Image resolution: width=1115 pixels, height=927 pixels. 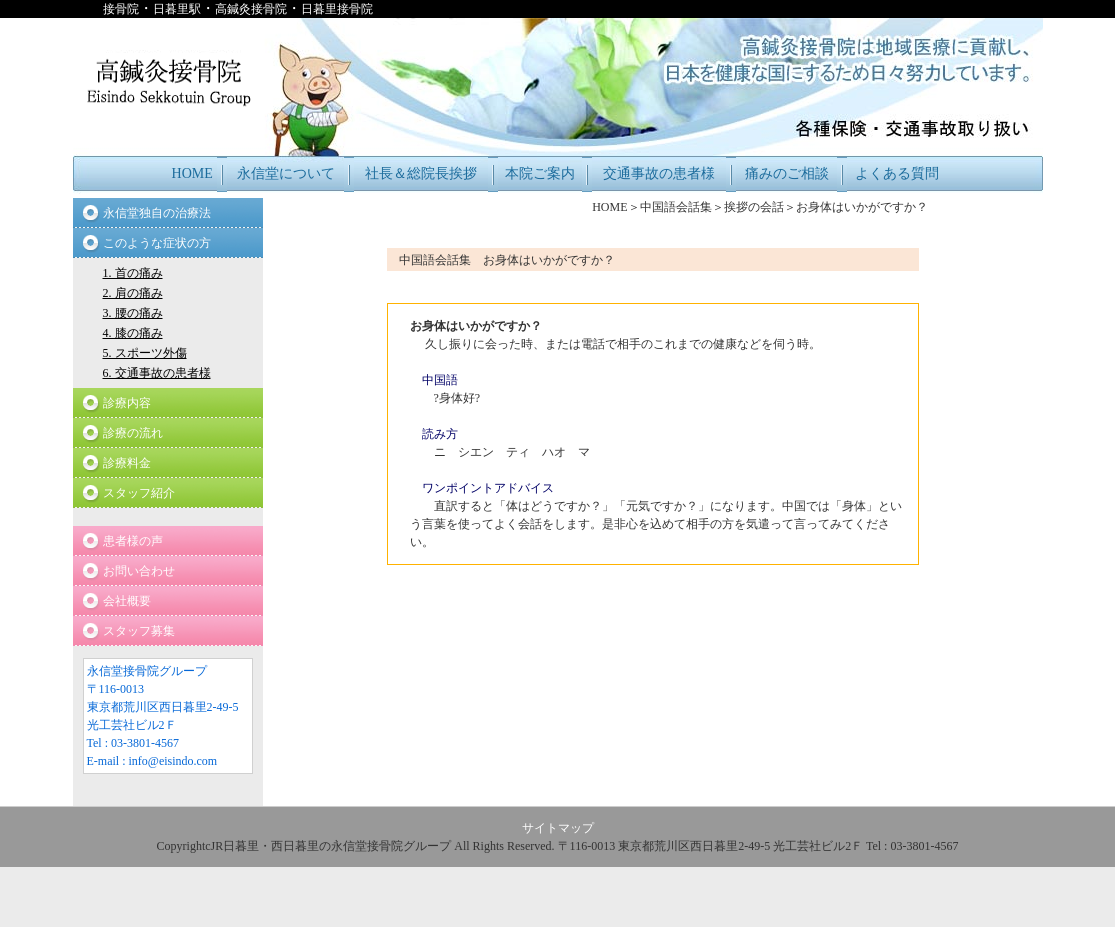 I want to click on 本院ご案内, so click(x=540, y=173).